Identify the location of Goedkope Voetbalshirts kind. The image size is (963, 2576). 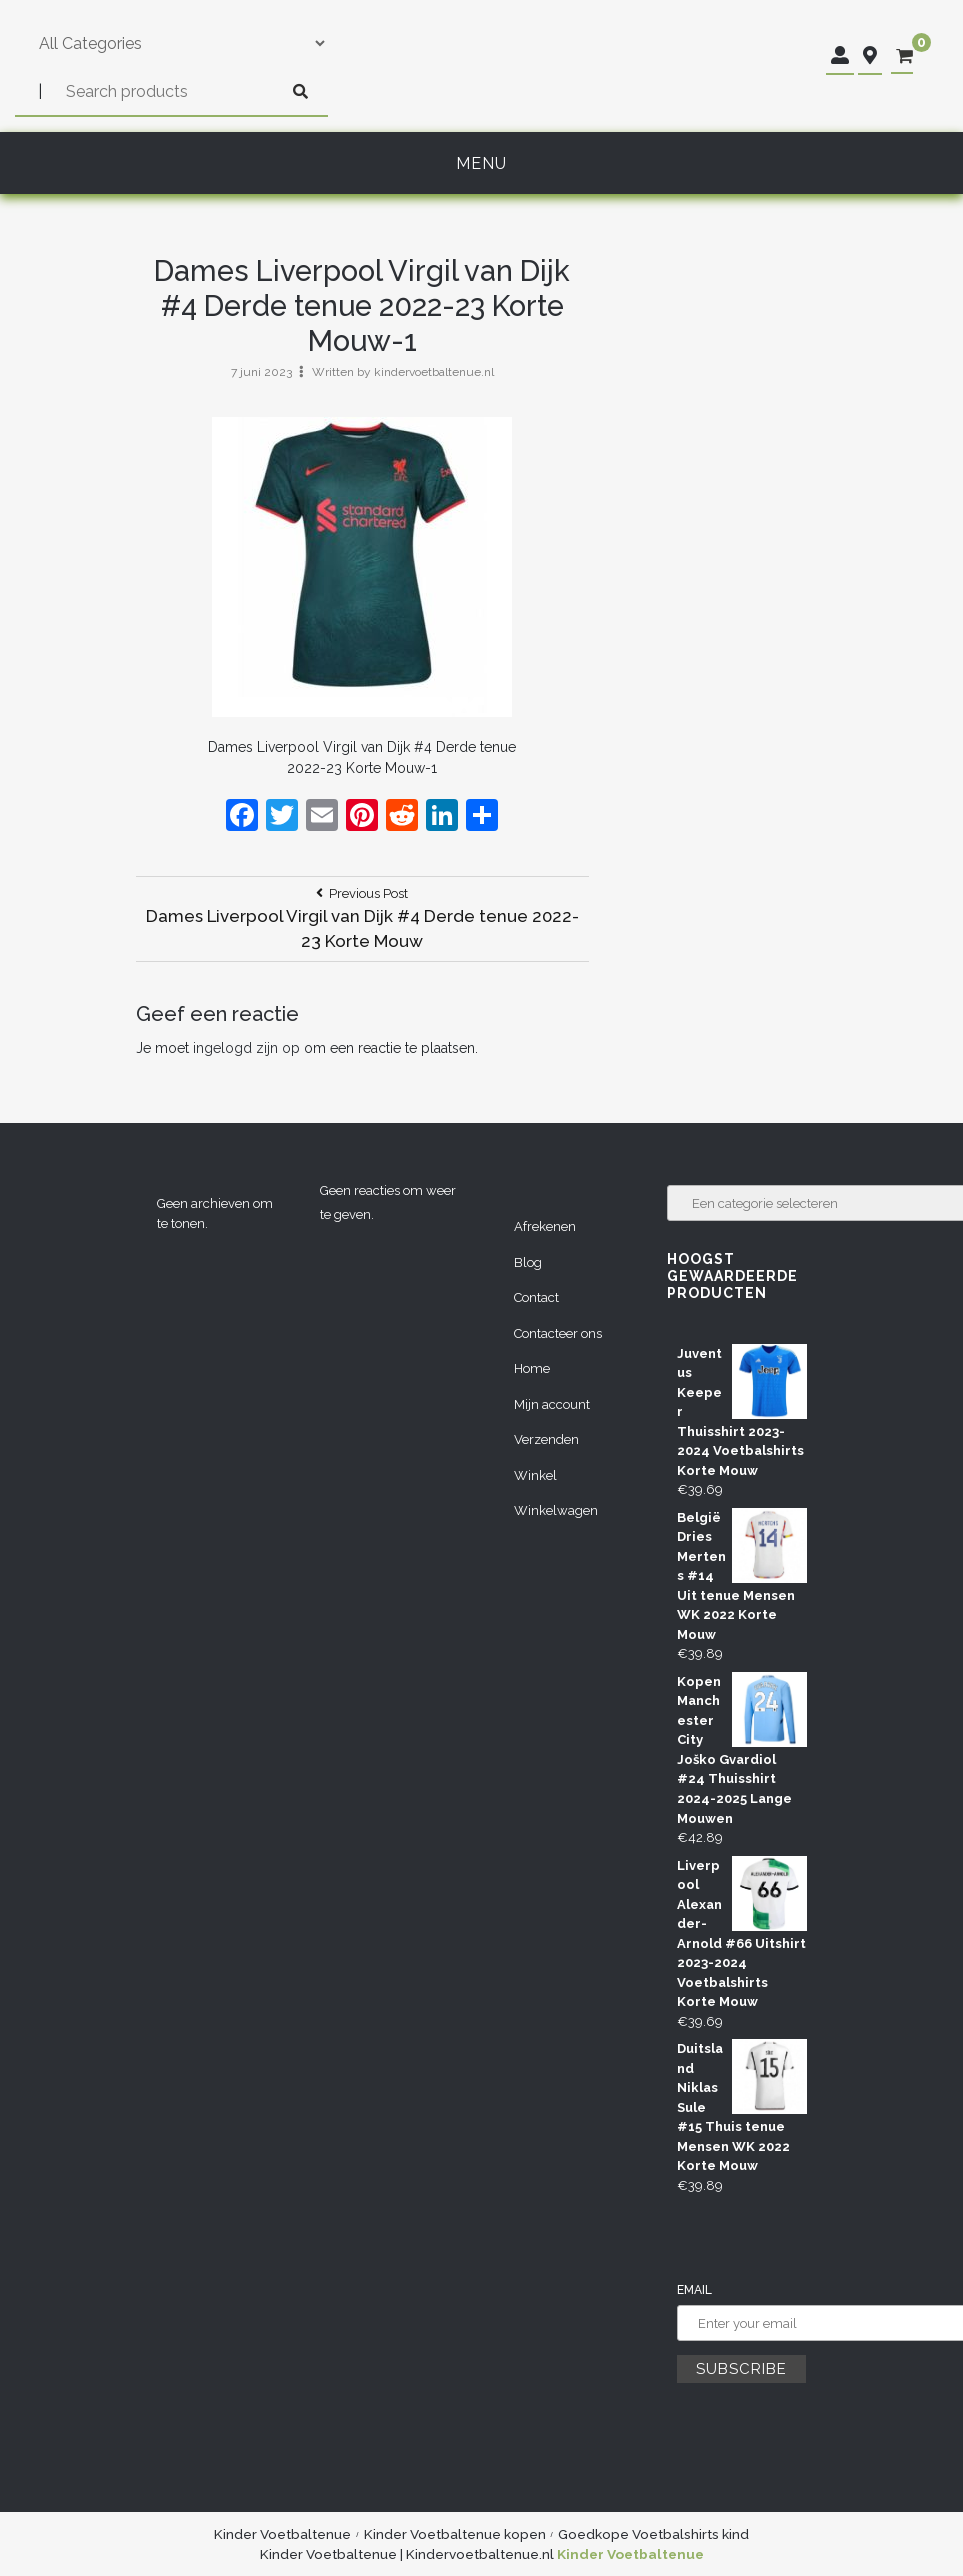
(653, 2534).